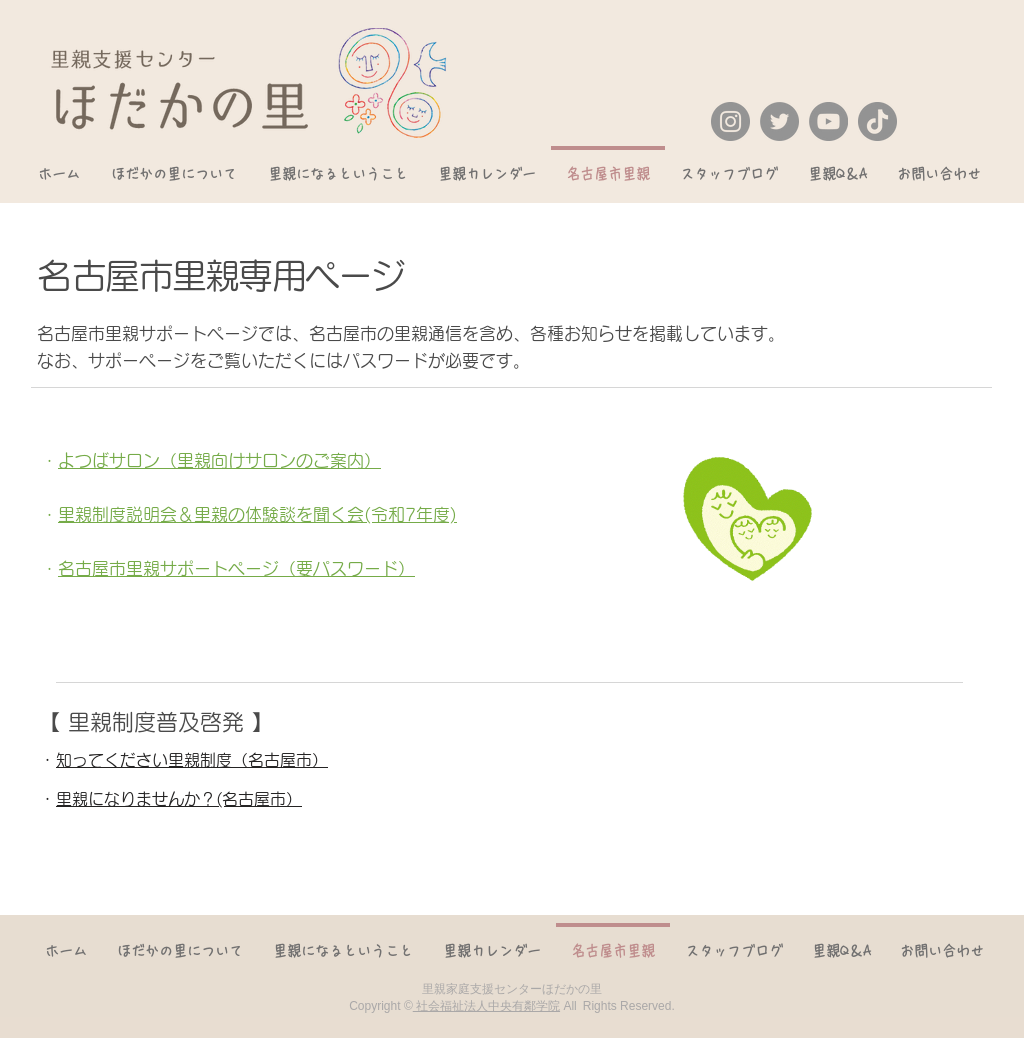 The width and height of the screenshot is (1024, 1038). I want to click on [Instagram], so click(730, 121).